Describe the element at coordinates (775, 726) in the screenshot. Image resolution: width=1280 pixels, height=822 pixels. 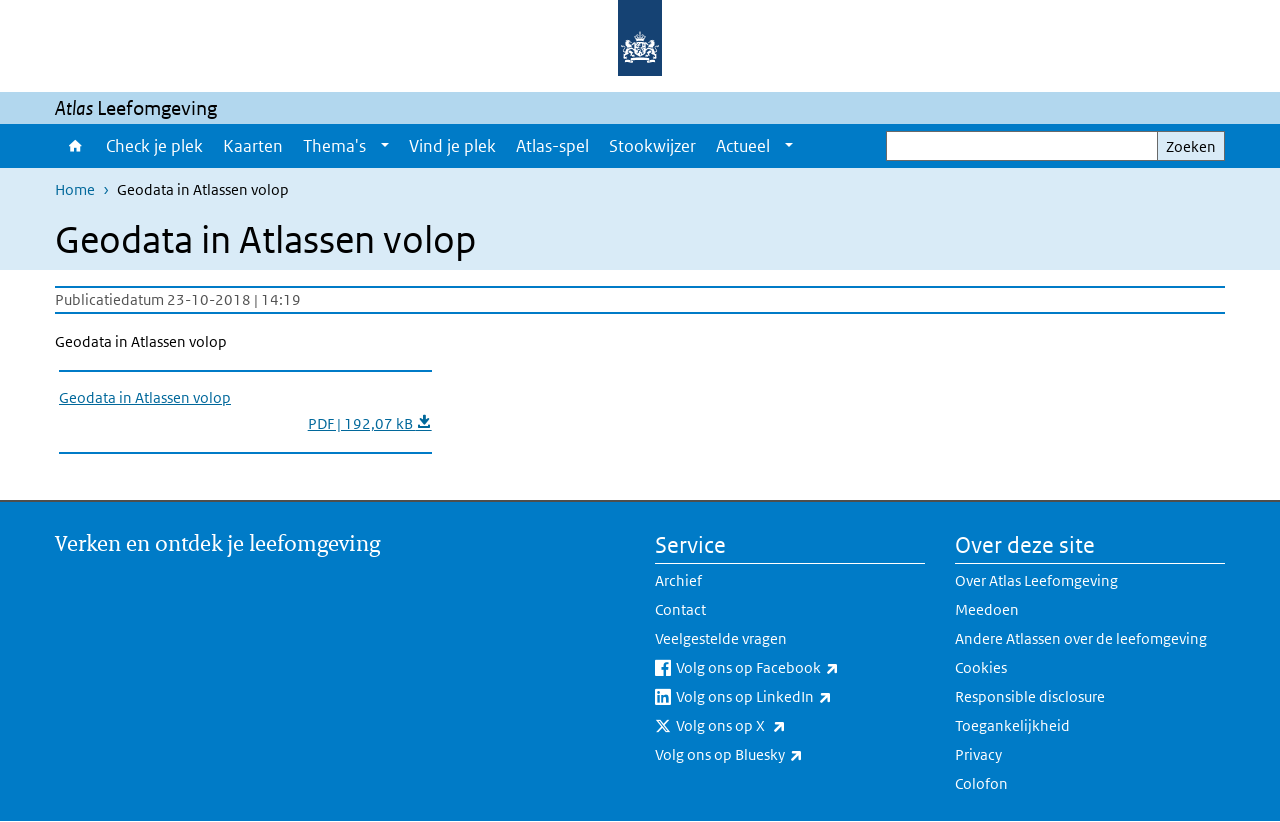
I see `Volg ons op X` at that location.